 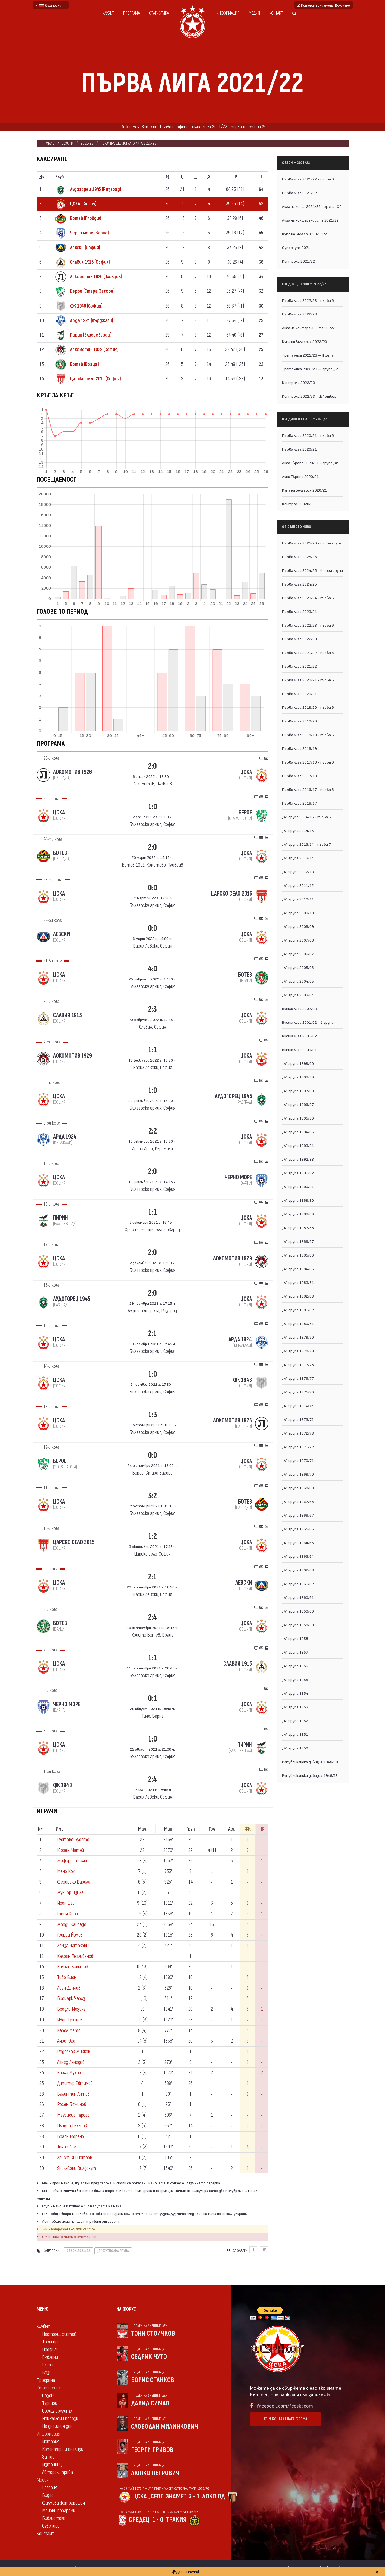 What do you see at coordinates (168, 1829) in the screenshot?
I see `Мин [Мин: activate to sort column ascending]` at bounding box center [168, 1829].